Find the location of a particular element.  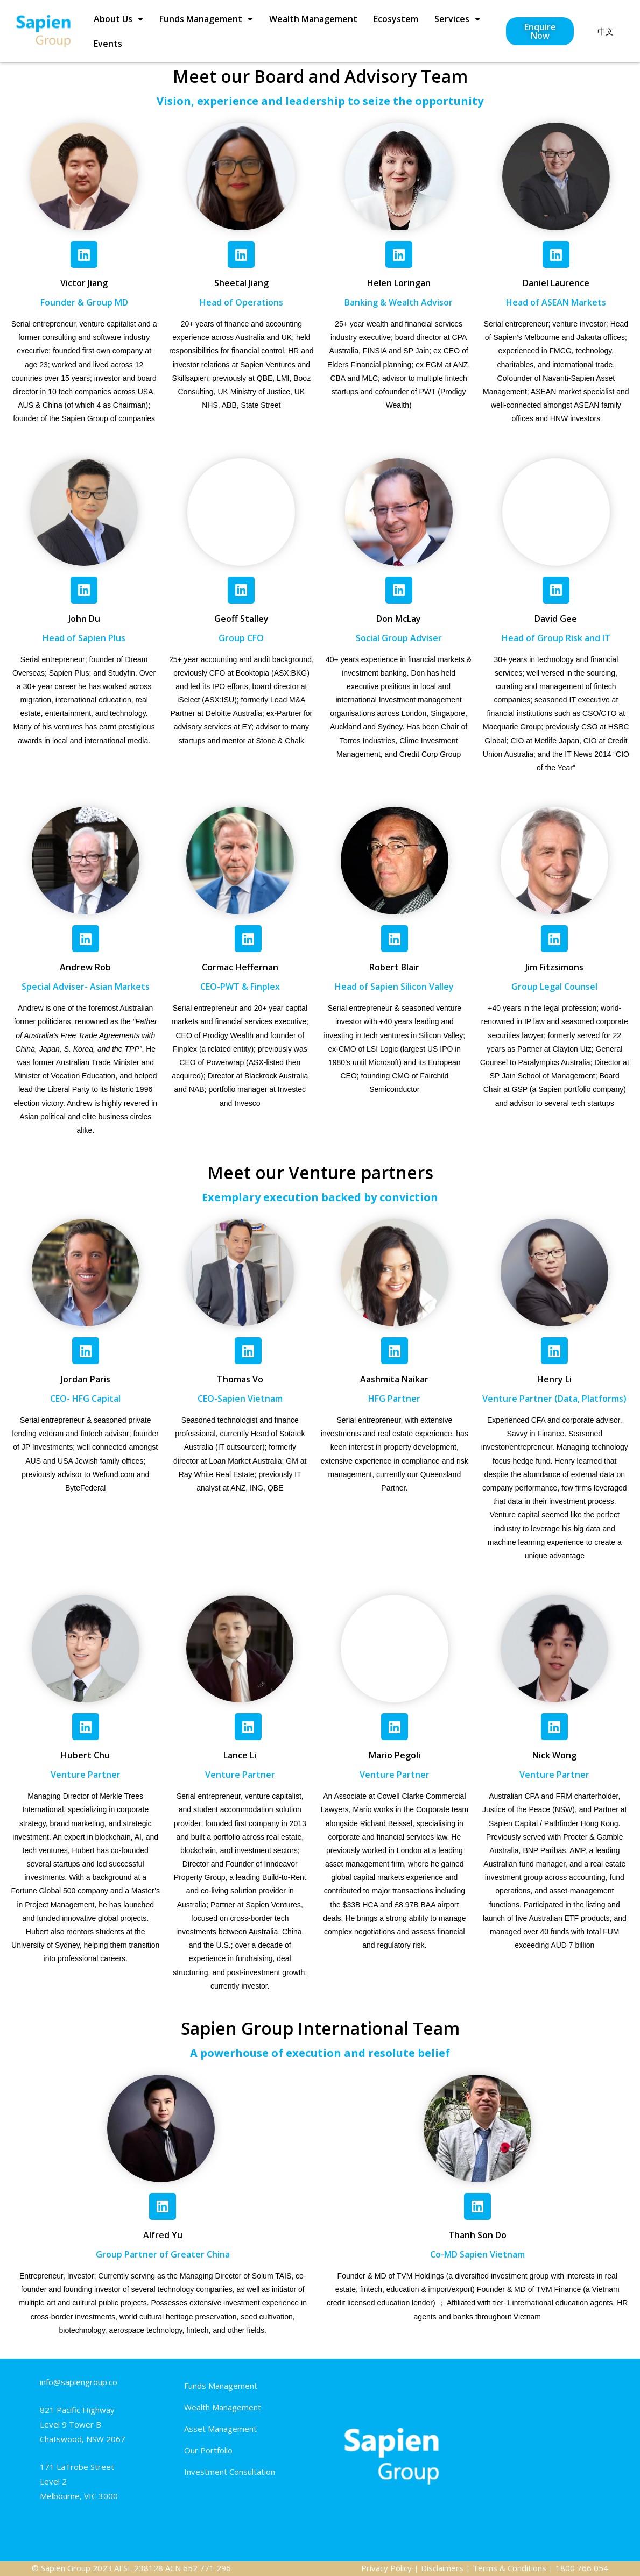

Asset Management is located at coordinates (220, 2428).